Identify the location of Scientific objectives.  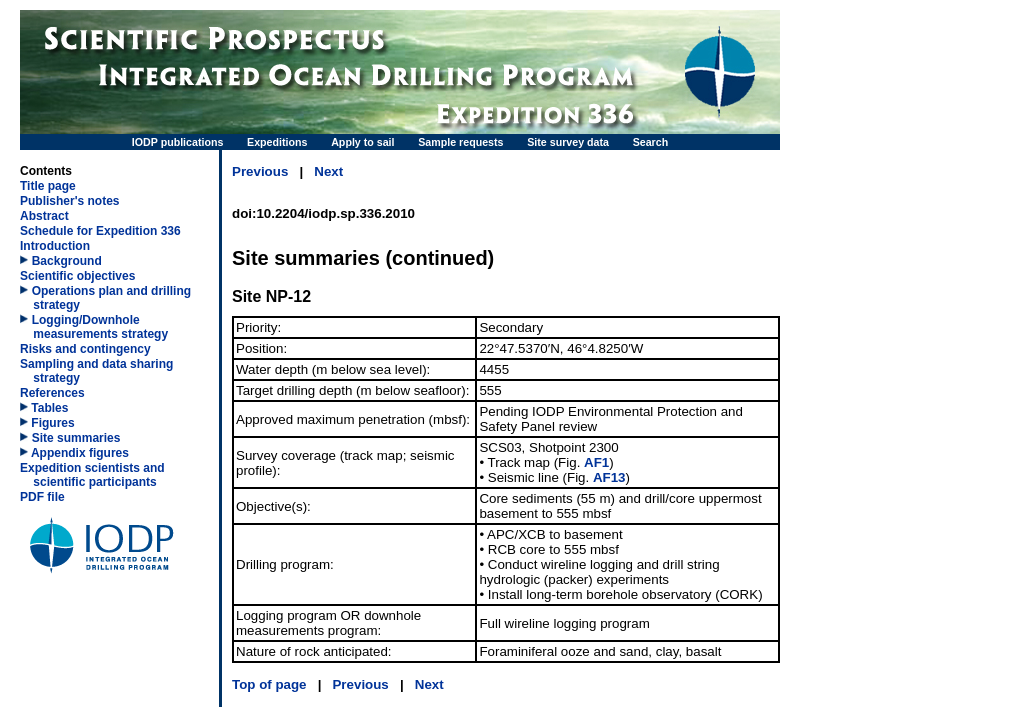
(77, 276).